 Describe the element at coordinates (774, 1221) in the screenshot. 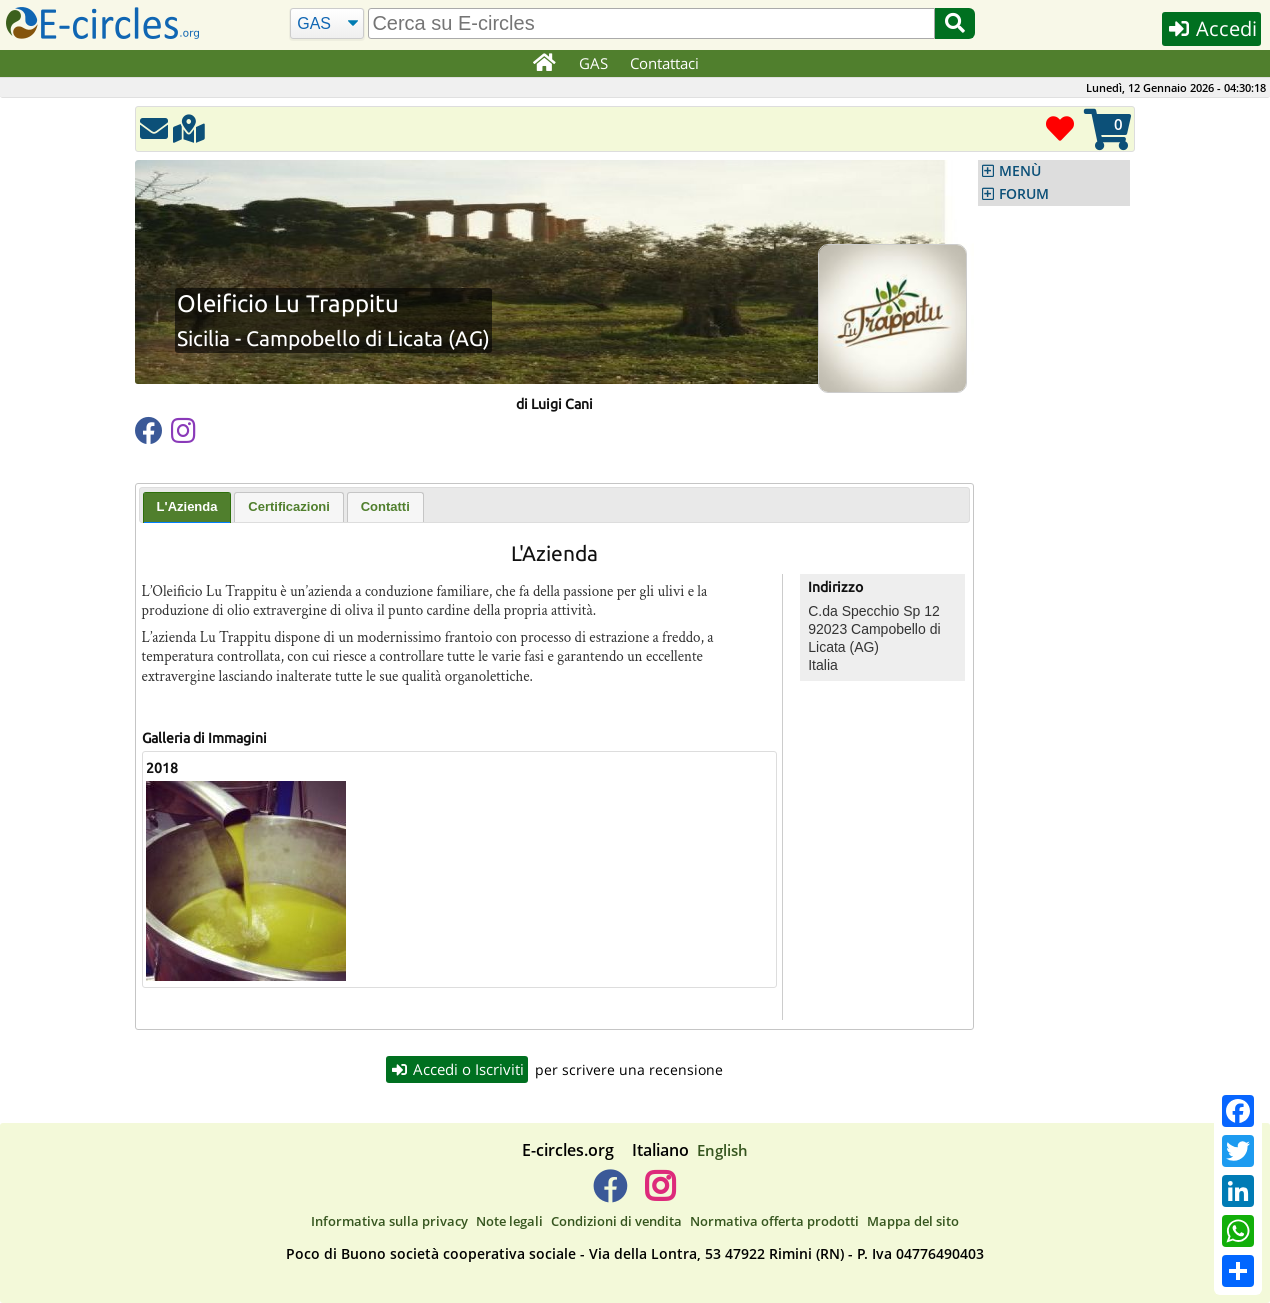

I see `Normativa offerta prodotti` at that location.